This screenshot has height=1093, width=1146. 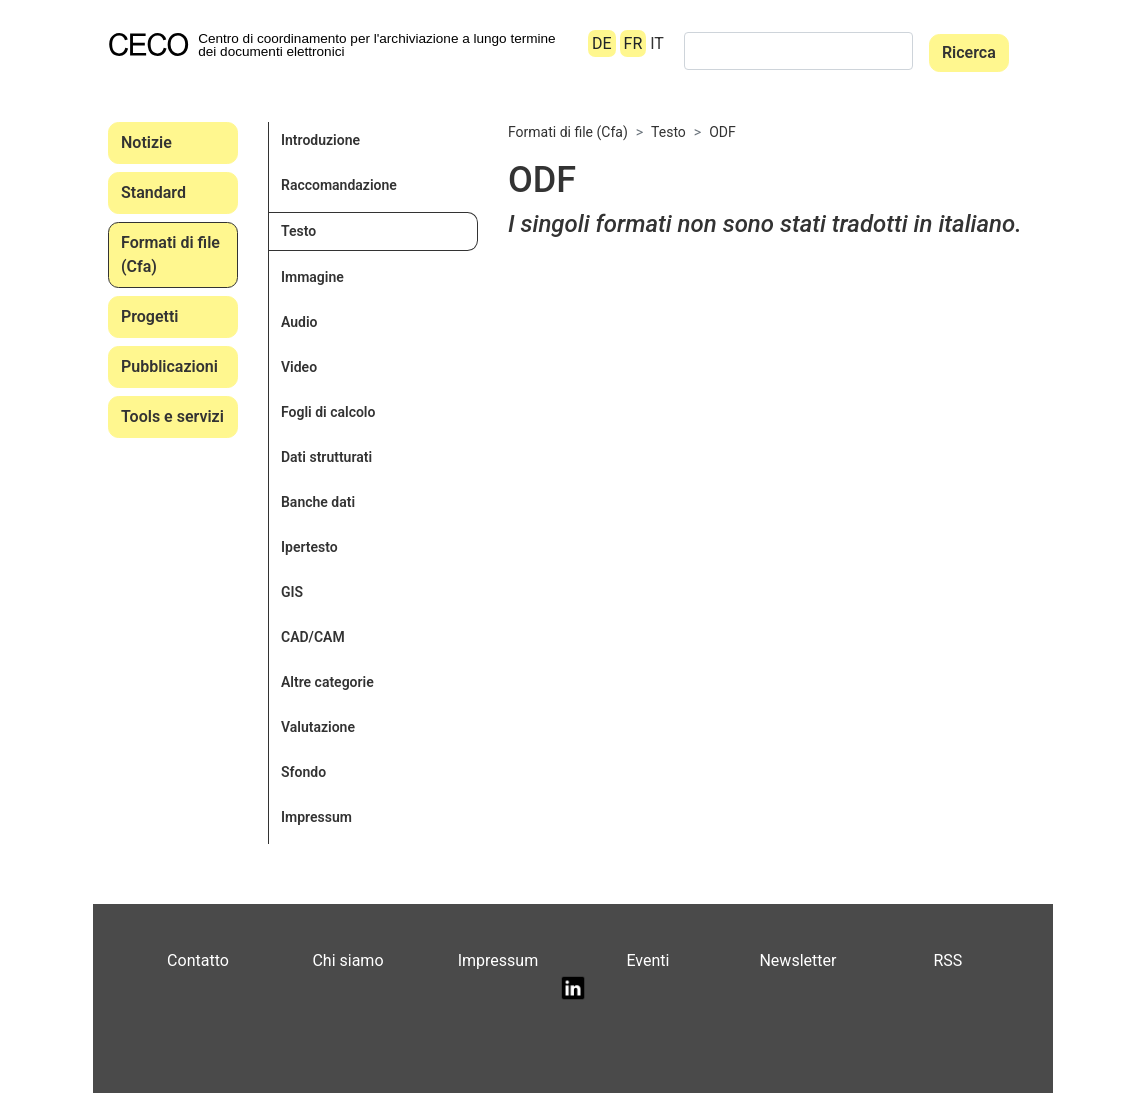 I want to click on Raccomandazione, so click(x=339, y=185).